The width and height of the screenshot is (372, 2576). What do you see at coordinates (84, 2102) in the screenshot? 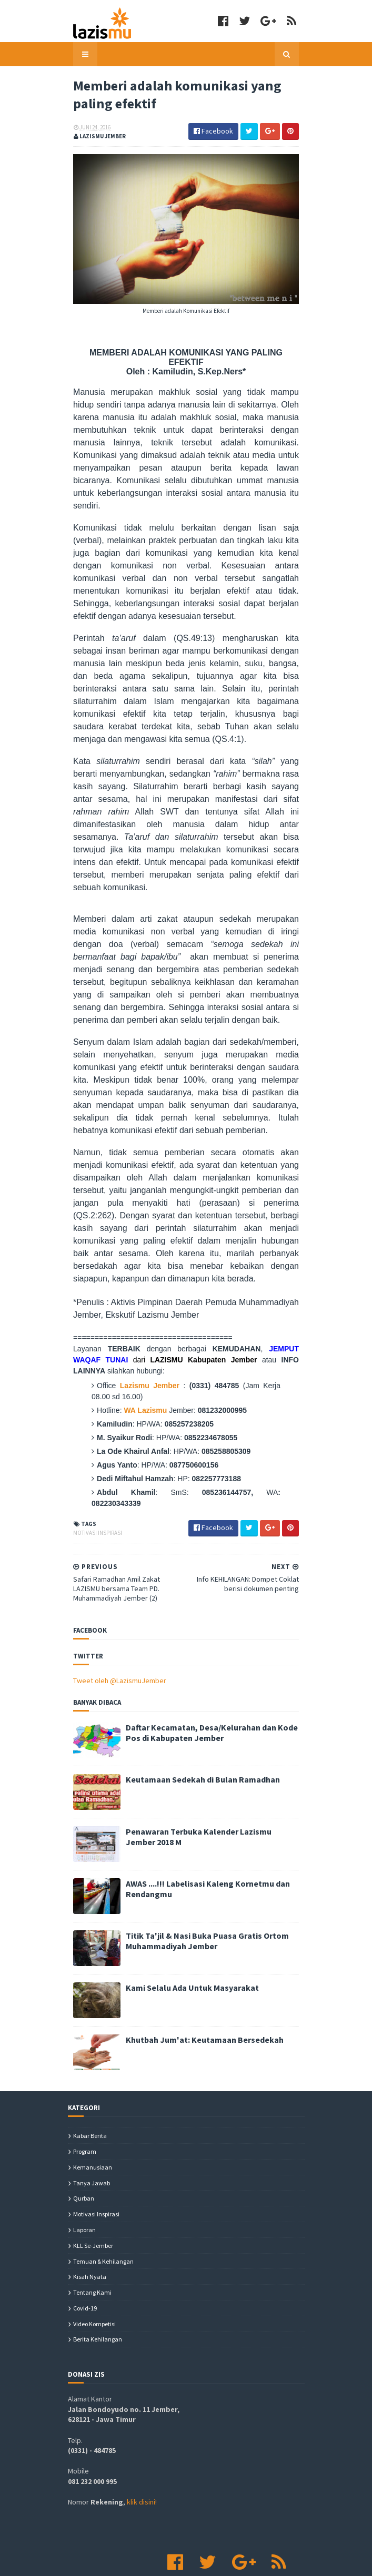
I see `Program` at bounding box center [84, 2102].